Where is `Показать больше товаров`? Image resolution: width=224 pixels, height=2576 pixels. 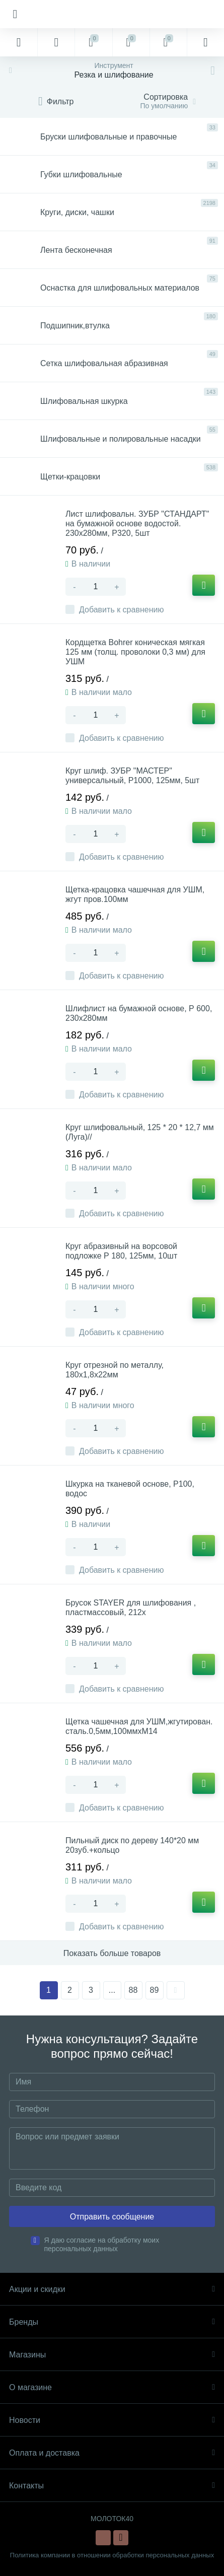
Показать больше товаров is located at coordinates (112, 1953).